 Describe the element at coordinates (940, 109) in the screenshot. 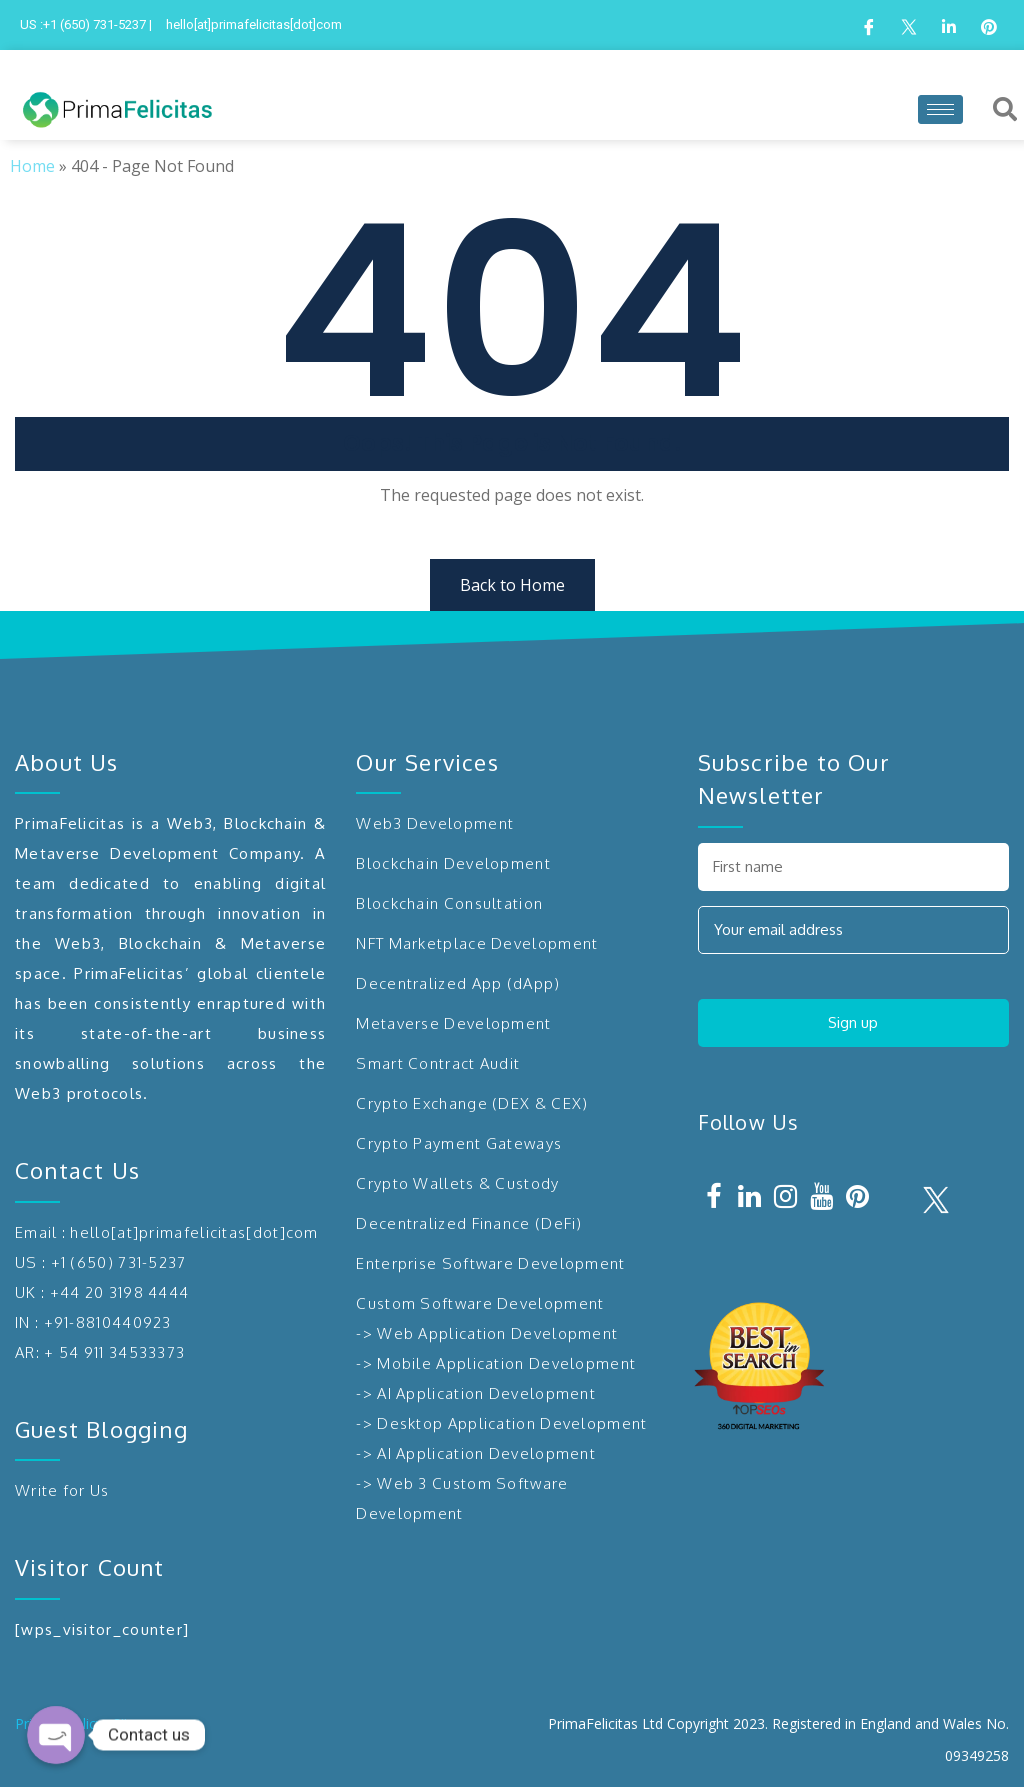

I see `[hamburger-icon]` at that location.